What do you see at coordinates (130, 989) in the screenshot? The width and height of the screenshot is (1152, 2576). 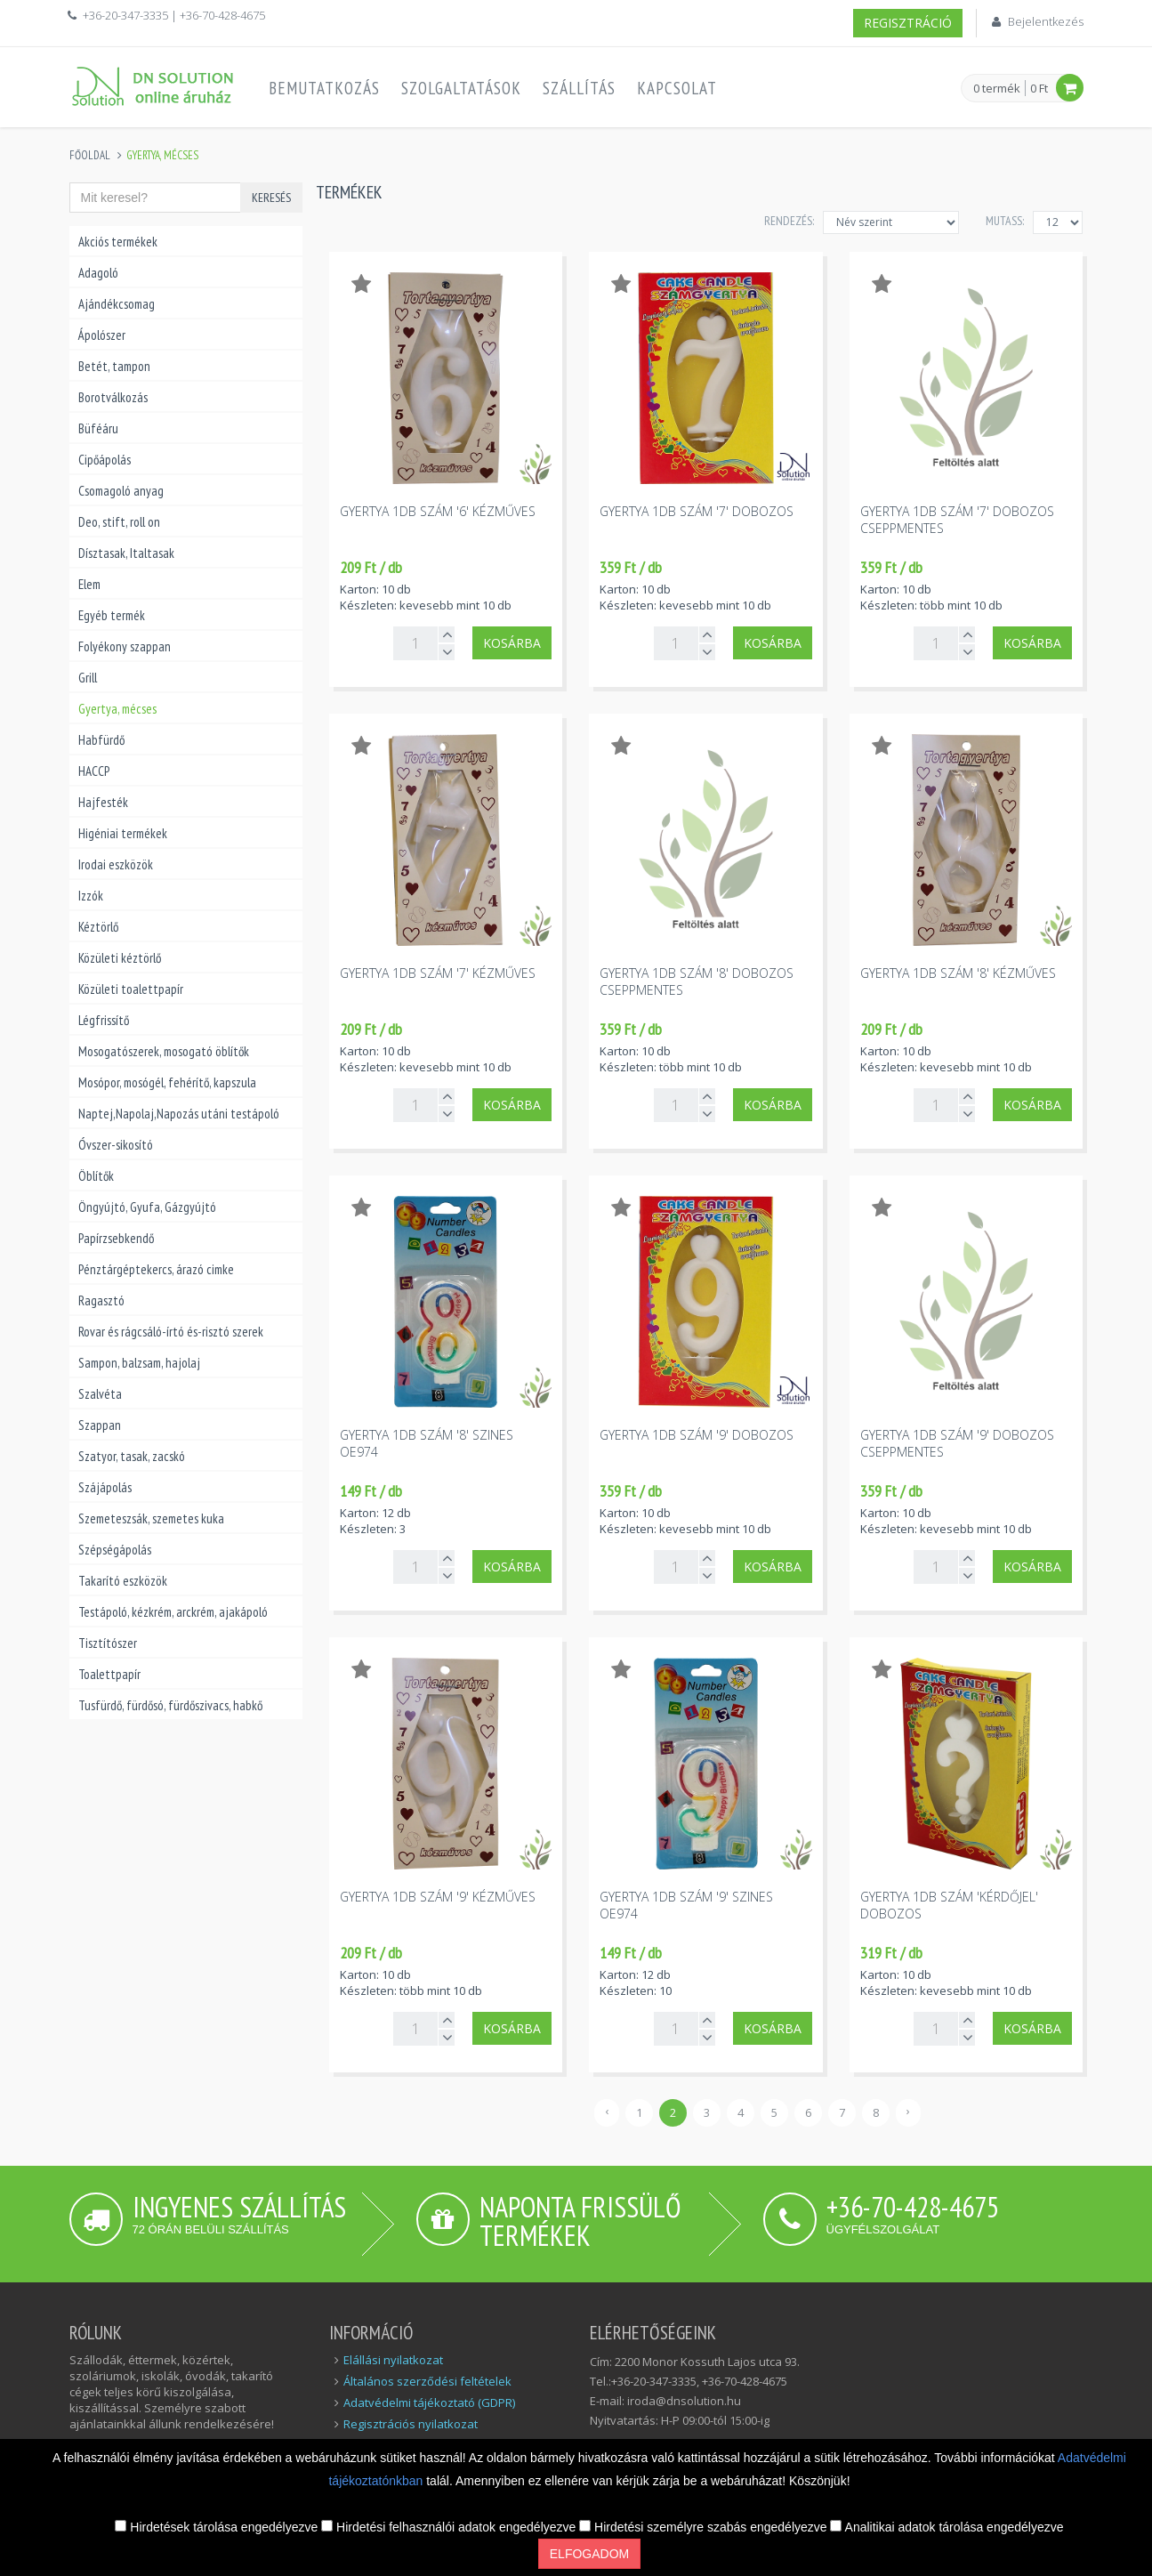 I see `Közületi toalettpapír` at bounding box center [130, 989].